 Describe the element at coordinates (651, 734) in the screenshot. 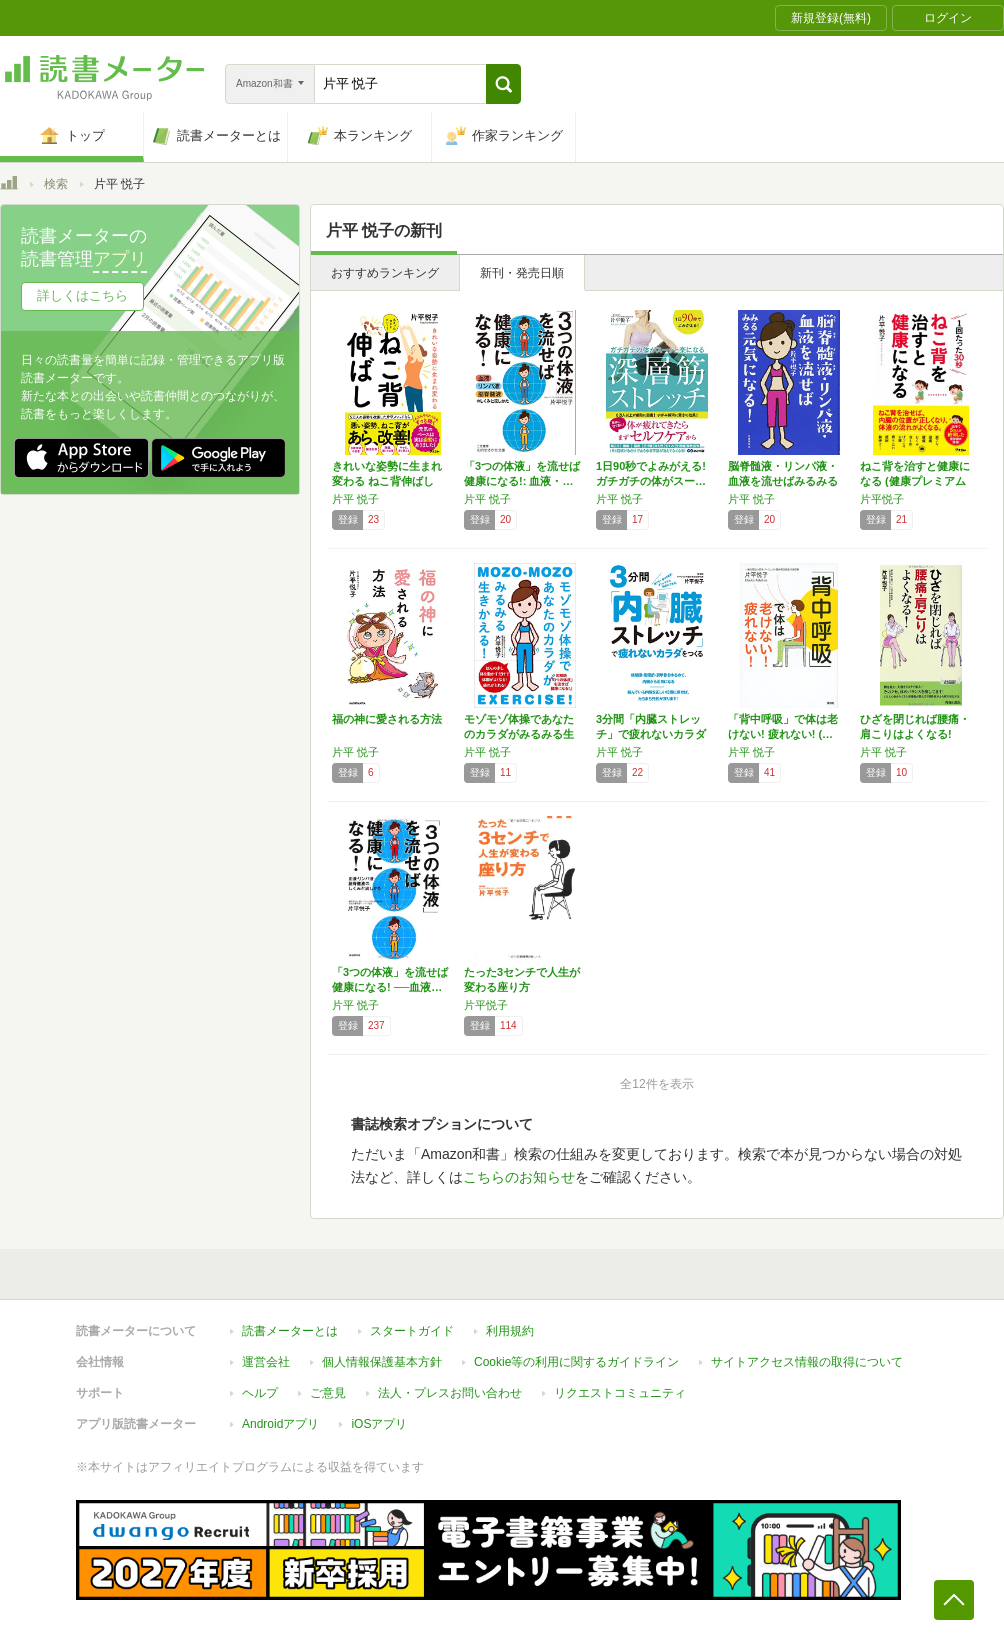

I see `3分間「内臓ストレッチ」で疲れないカラダをつ…` at that location.